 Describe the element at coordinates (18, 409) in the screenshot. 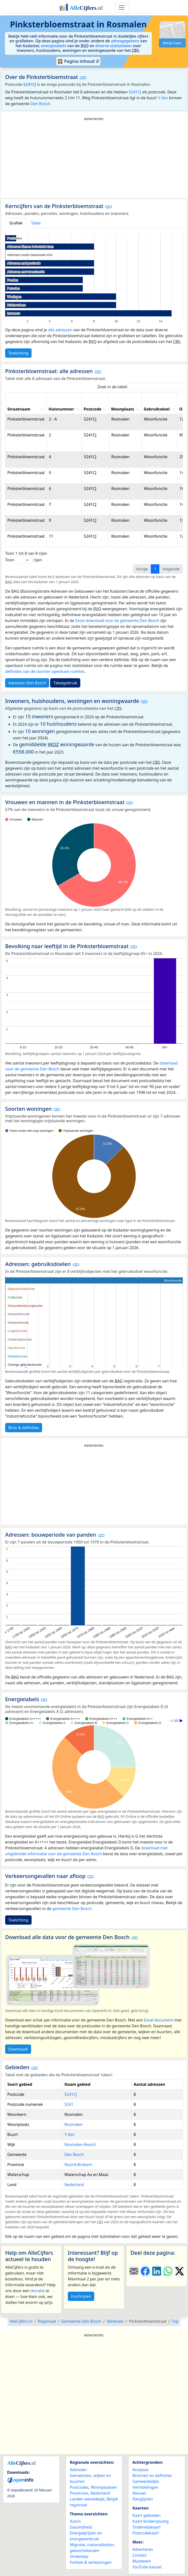

I see `Straatnaam [Straatnaam: activate to sort column ascending]` at that location.